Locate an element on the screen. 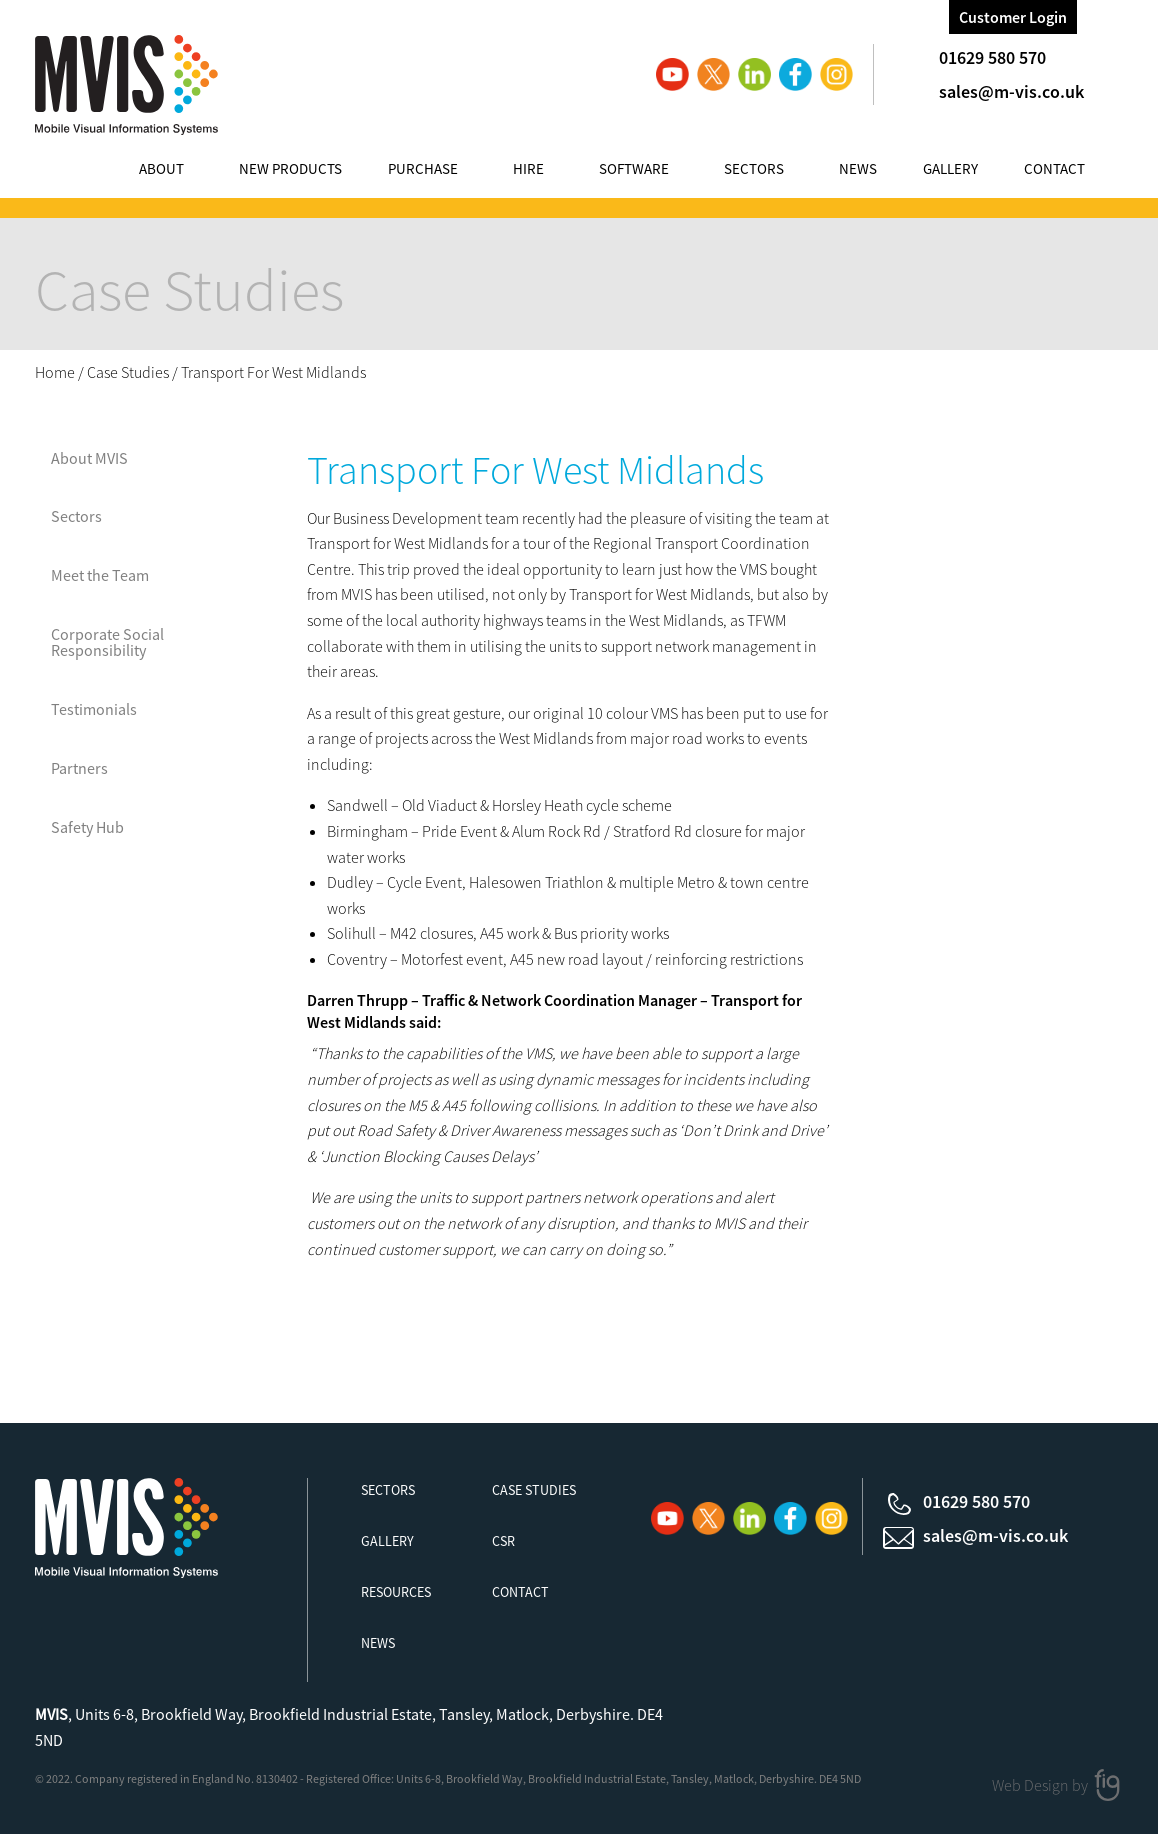  Gallery is located at coordinates (950, 168).